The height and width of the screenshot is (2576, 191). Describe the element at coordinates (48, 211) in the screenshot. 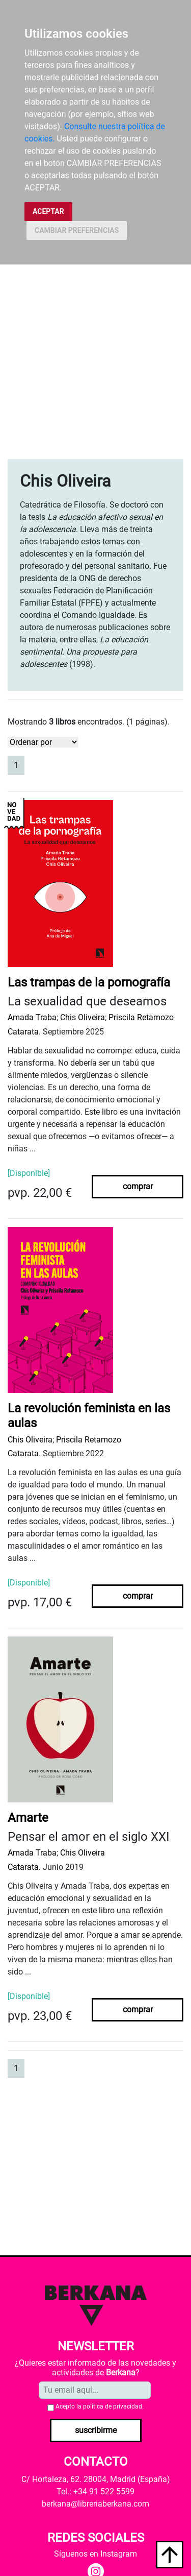

I see `ACEPTAR` at that location.